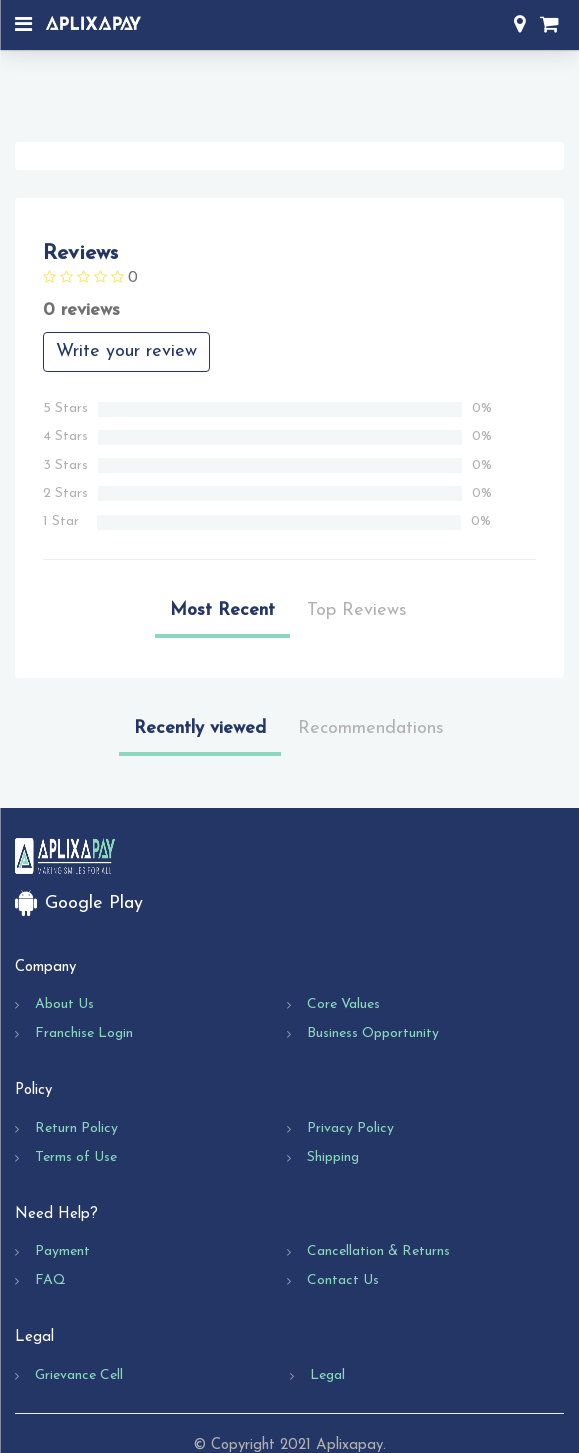  I want to click on Cancellation & Returns, so click(378, 1251).